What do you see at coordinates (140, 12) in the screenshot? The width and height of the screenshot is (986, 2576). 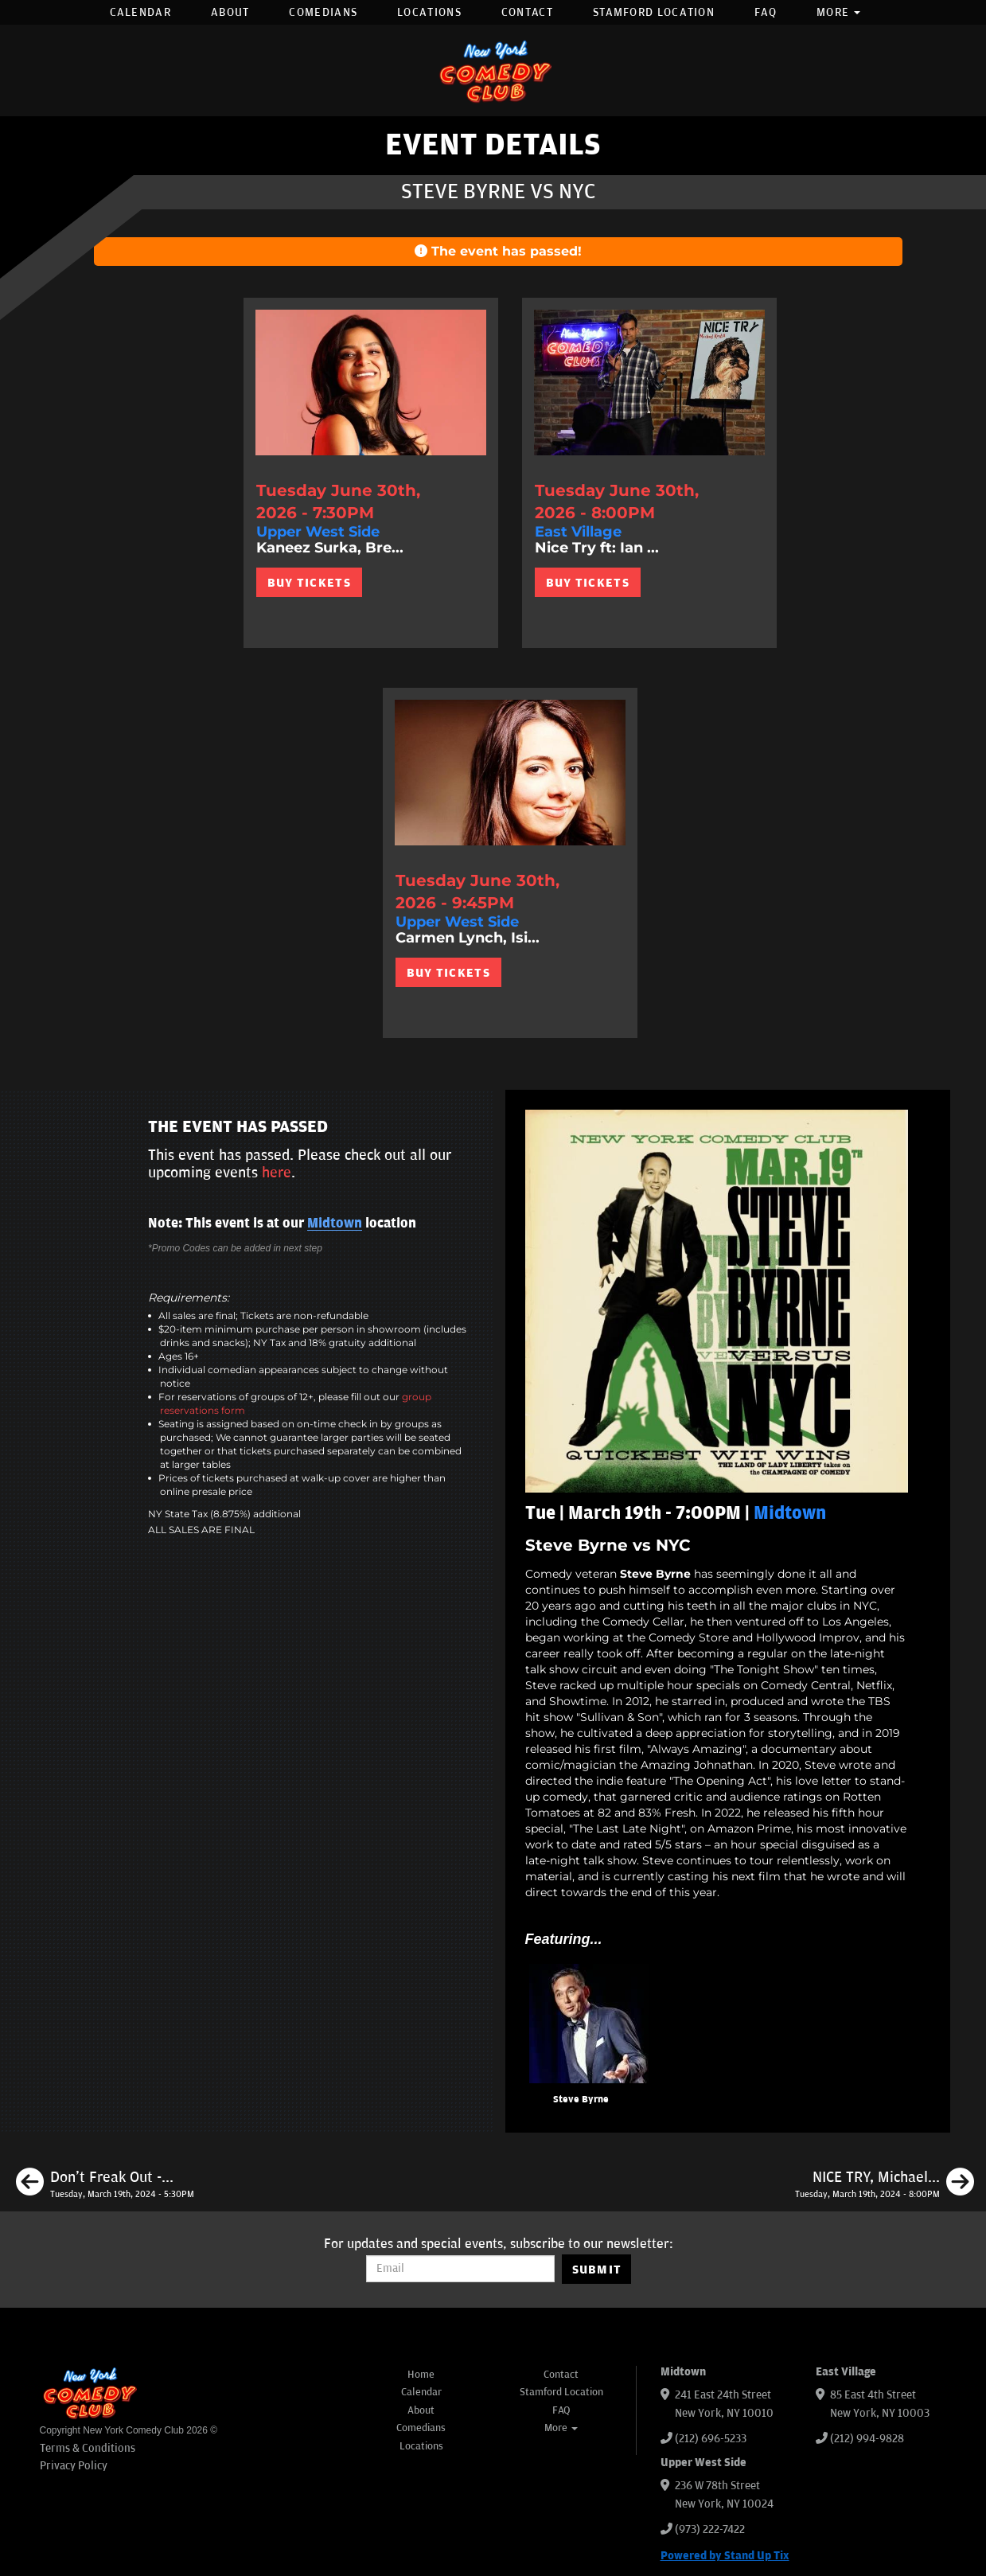 I see `Calendar` at bounding box center [140, 12].